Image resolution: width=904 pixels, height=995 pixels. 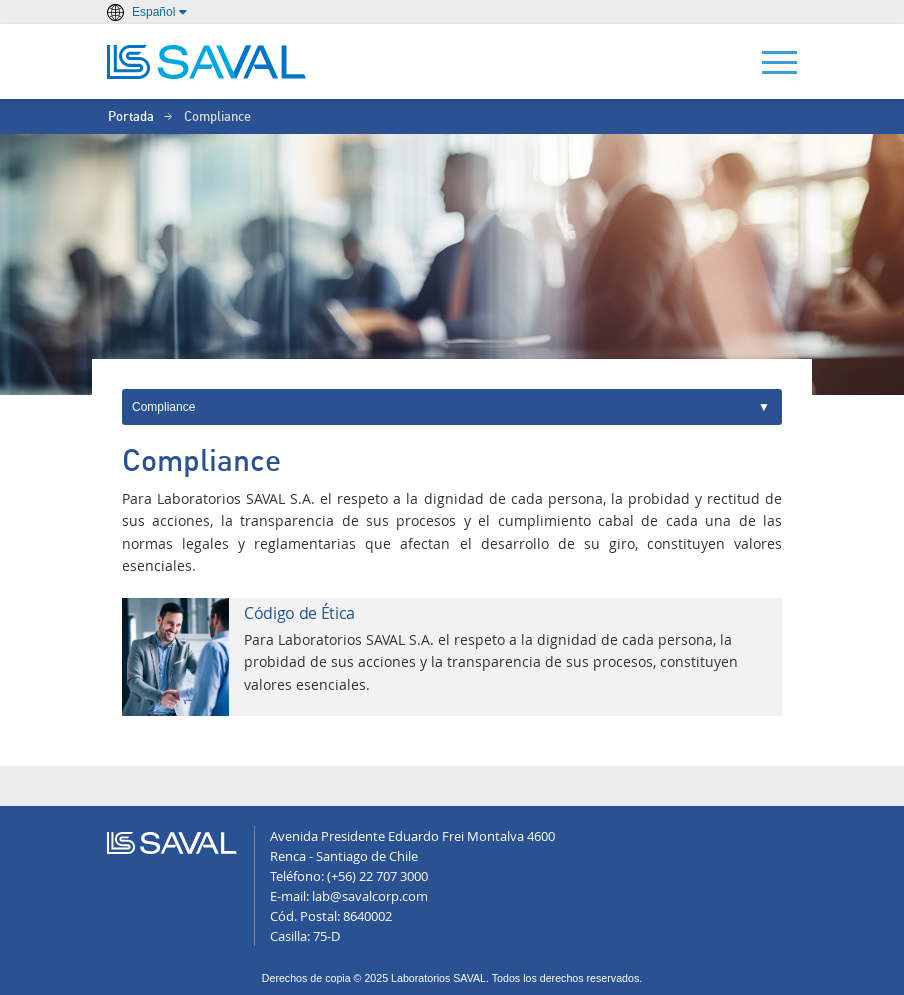 What do you see at coordinates (131, 117) in the screenshot?
I see `Portada` at bounding box center [131, 117].